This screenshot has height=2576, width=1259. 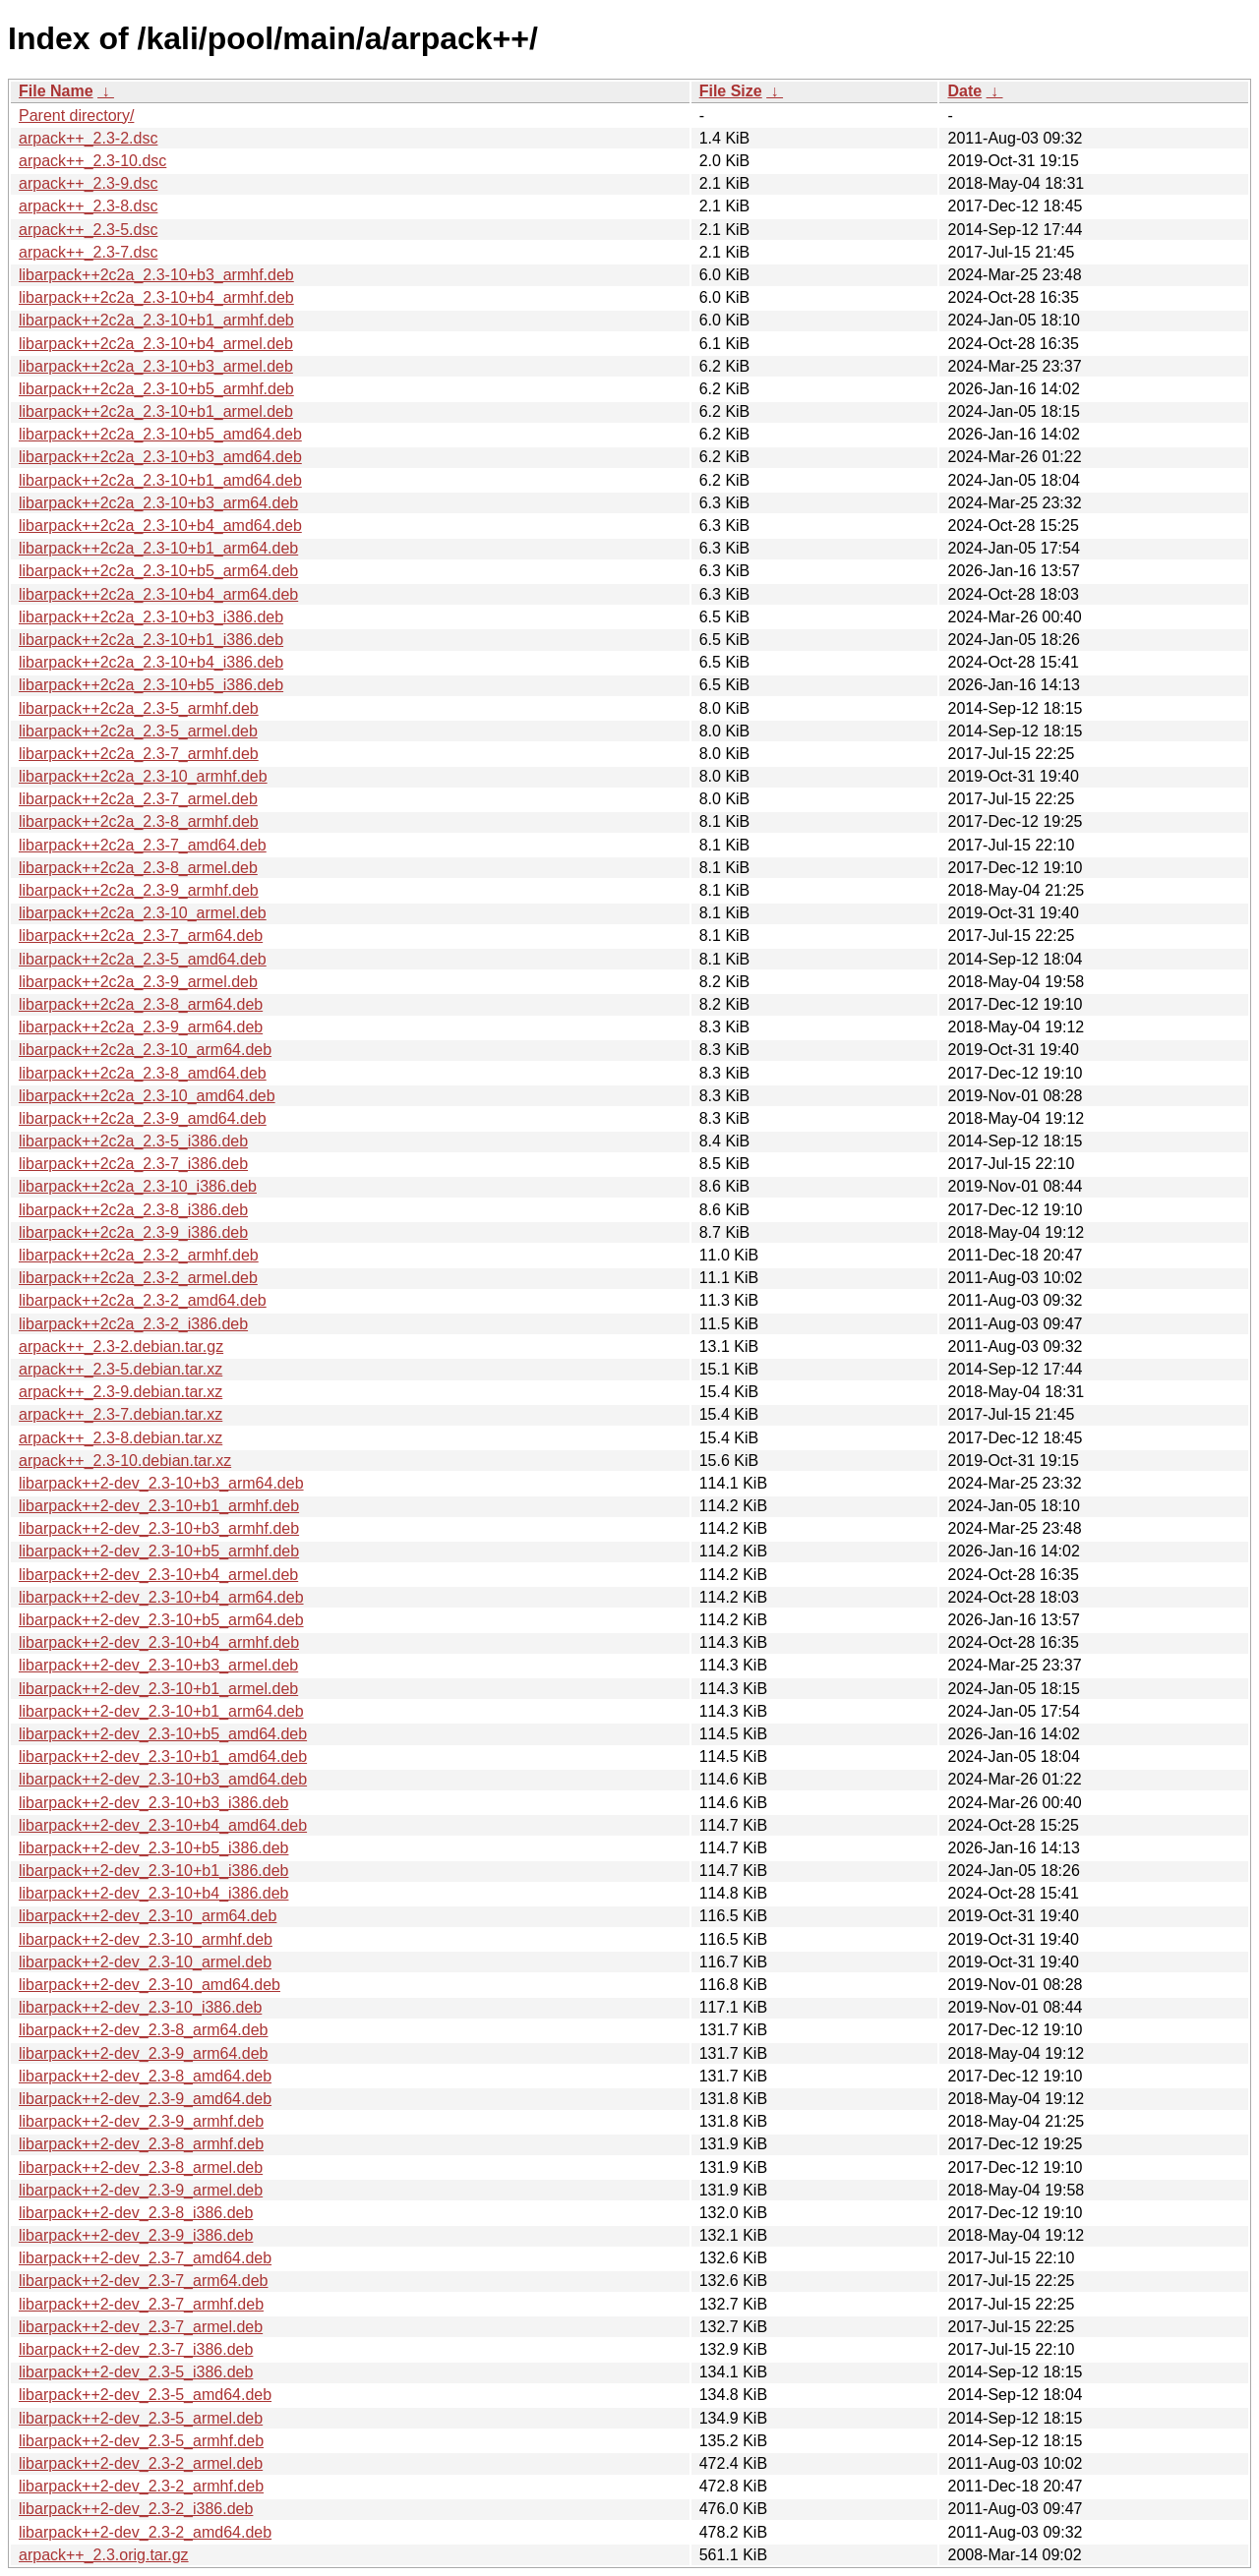 I want to click on libarpack++2-dev_2.3-10_amd64.deb, so click(x=149, y=1984).